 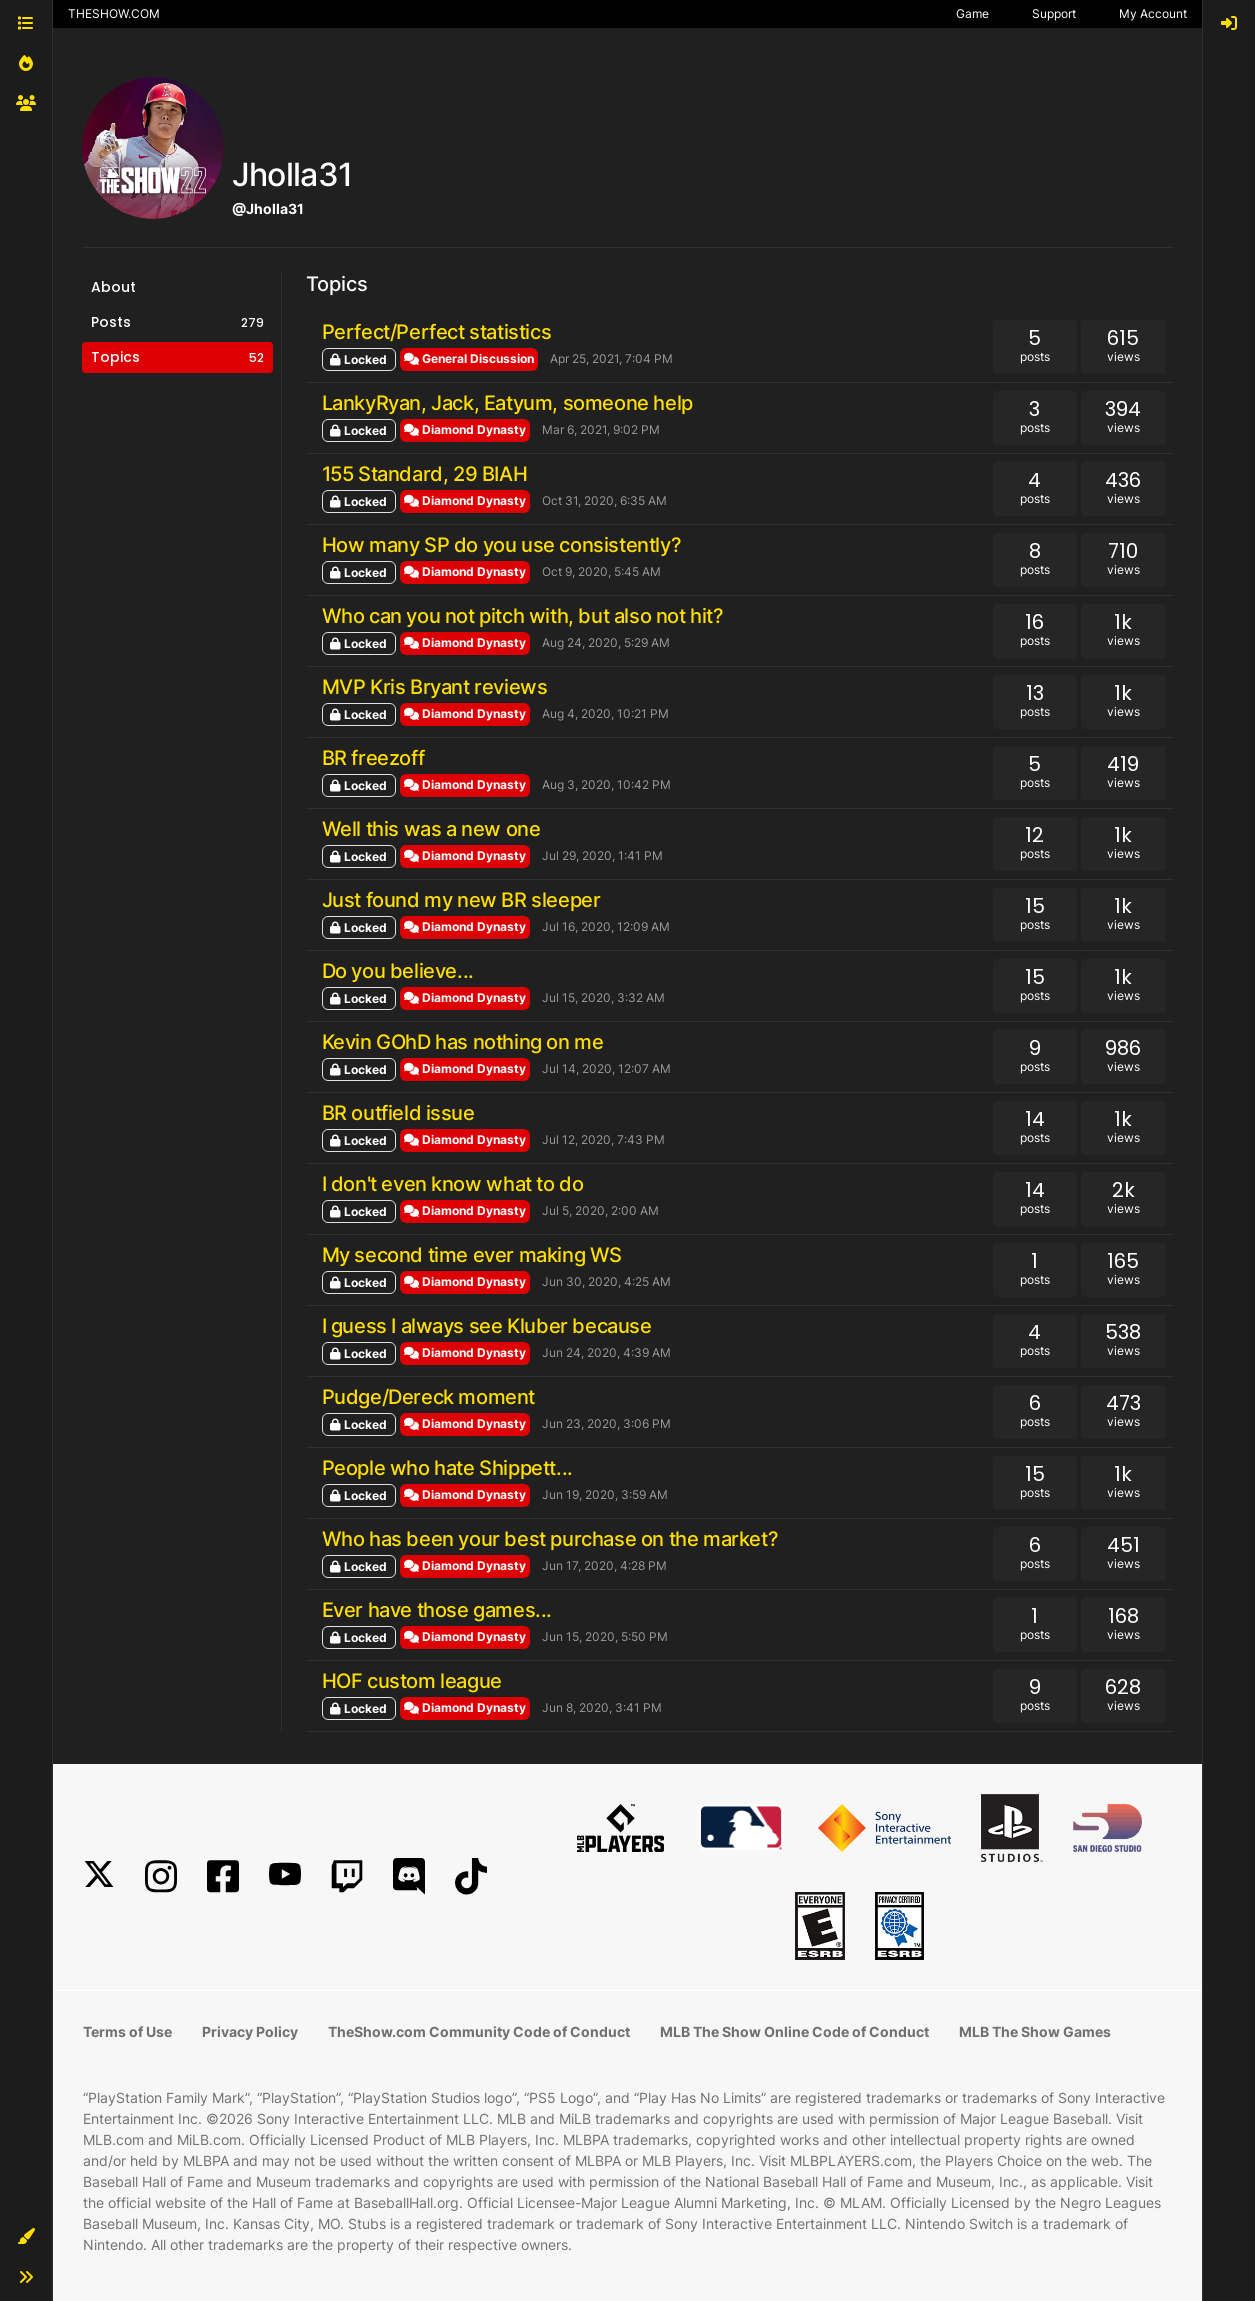 I want to click on [TikTok], so click(x=471, y=1876).